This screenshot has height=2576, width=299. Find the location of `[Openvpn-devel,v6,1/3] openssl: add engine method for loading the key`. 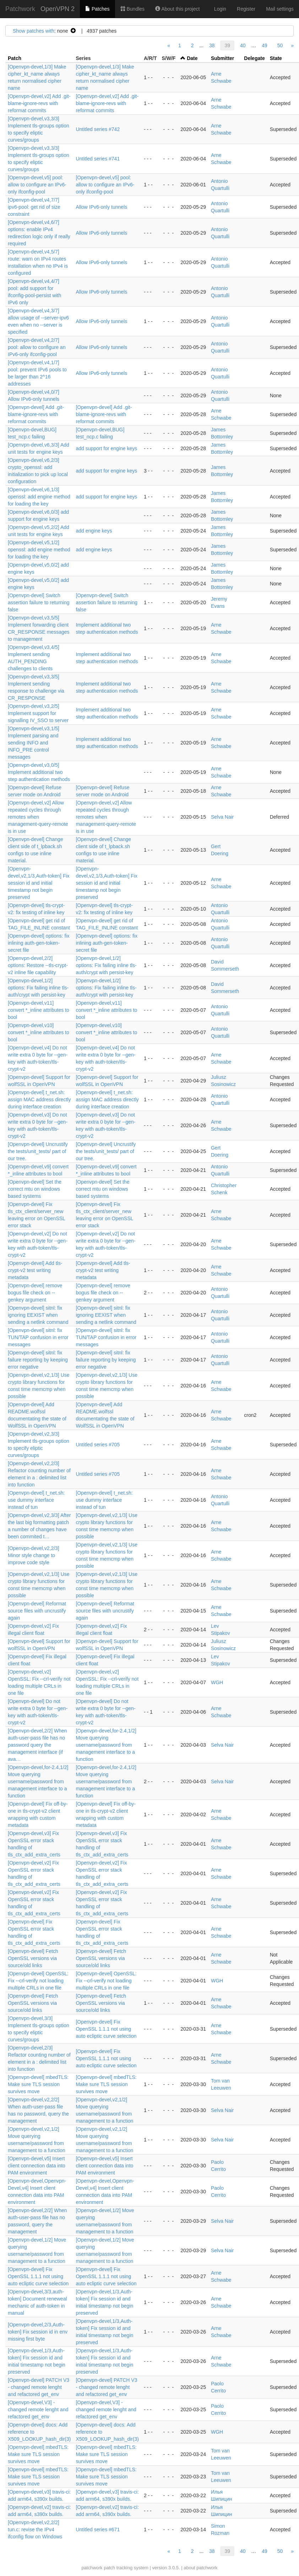

[Openvpn-devel,v6,1/3] openssl: add engine method for loading the key is located at coordinates (39, 497).